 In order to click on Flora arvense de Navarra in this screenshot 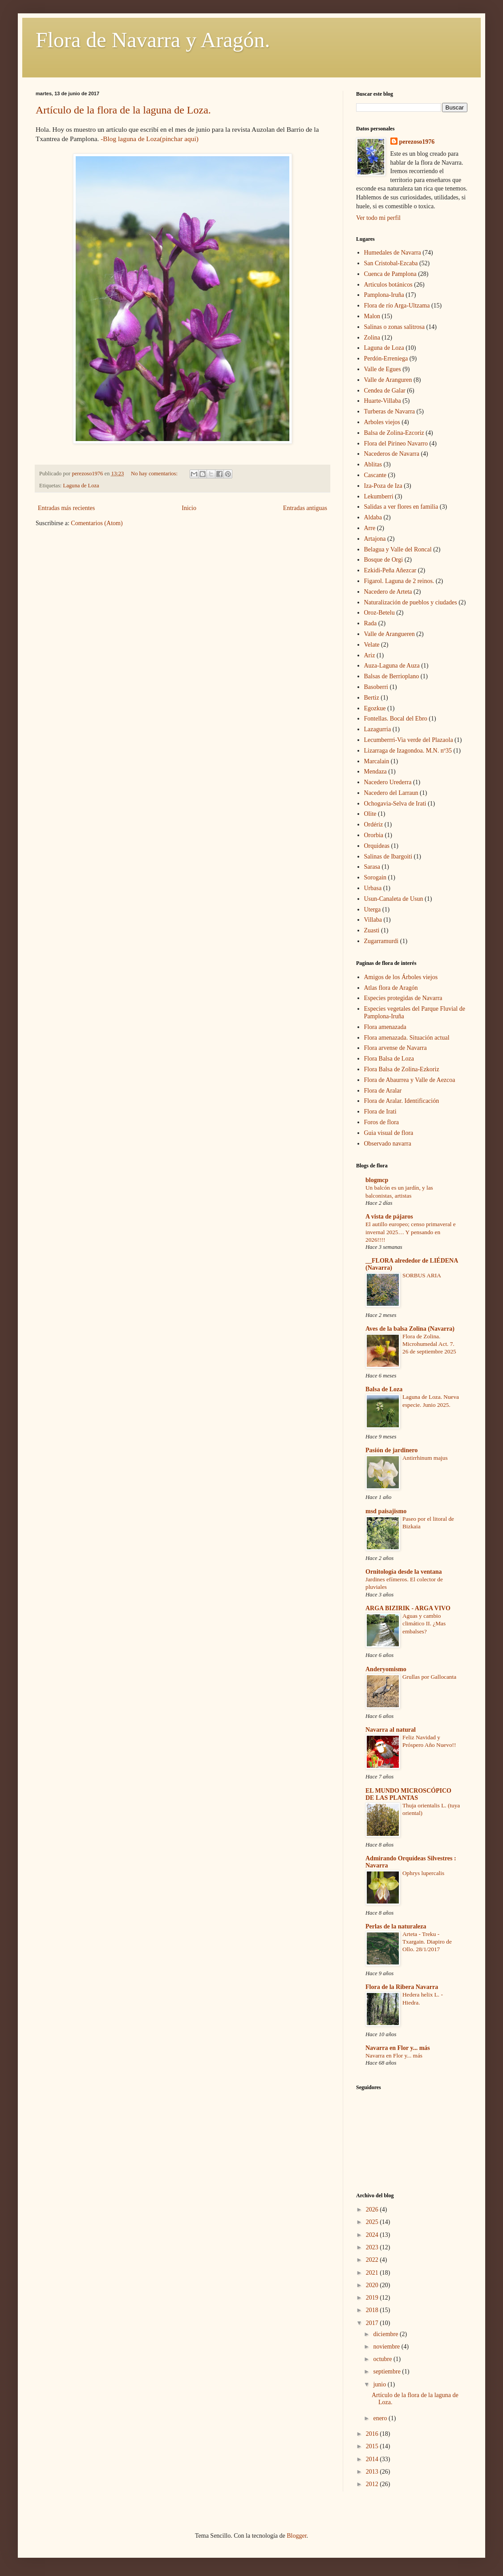, I will do `click(395, 1048)`.